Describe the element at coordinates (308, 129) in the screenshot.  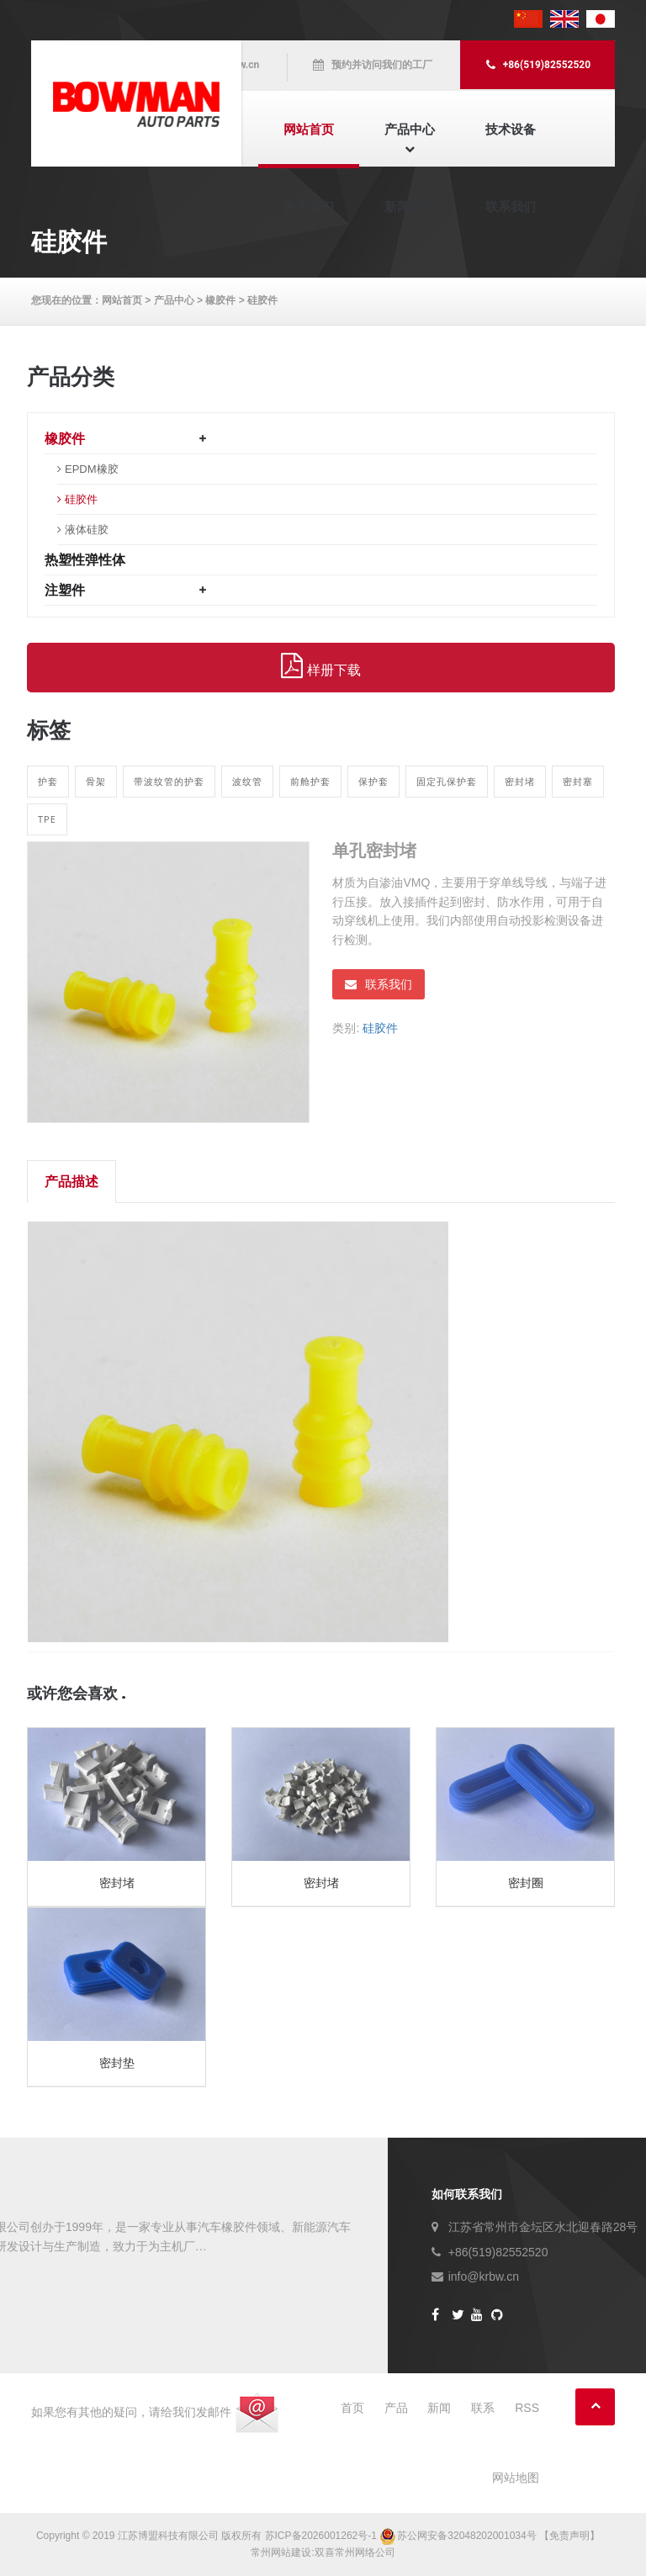
I see `网站首页` at that location.